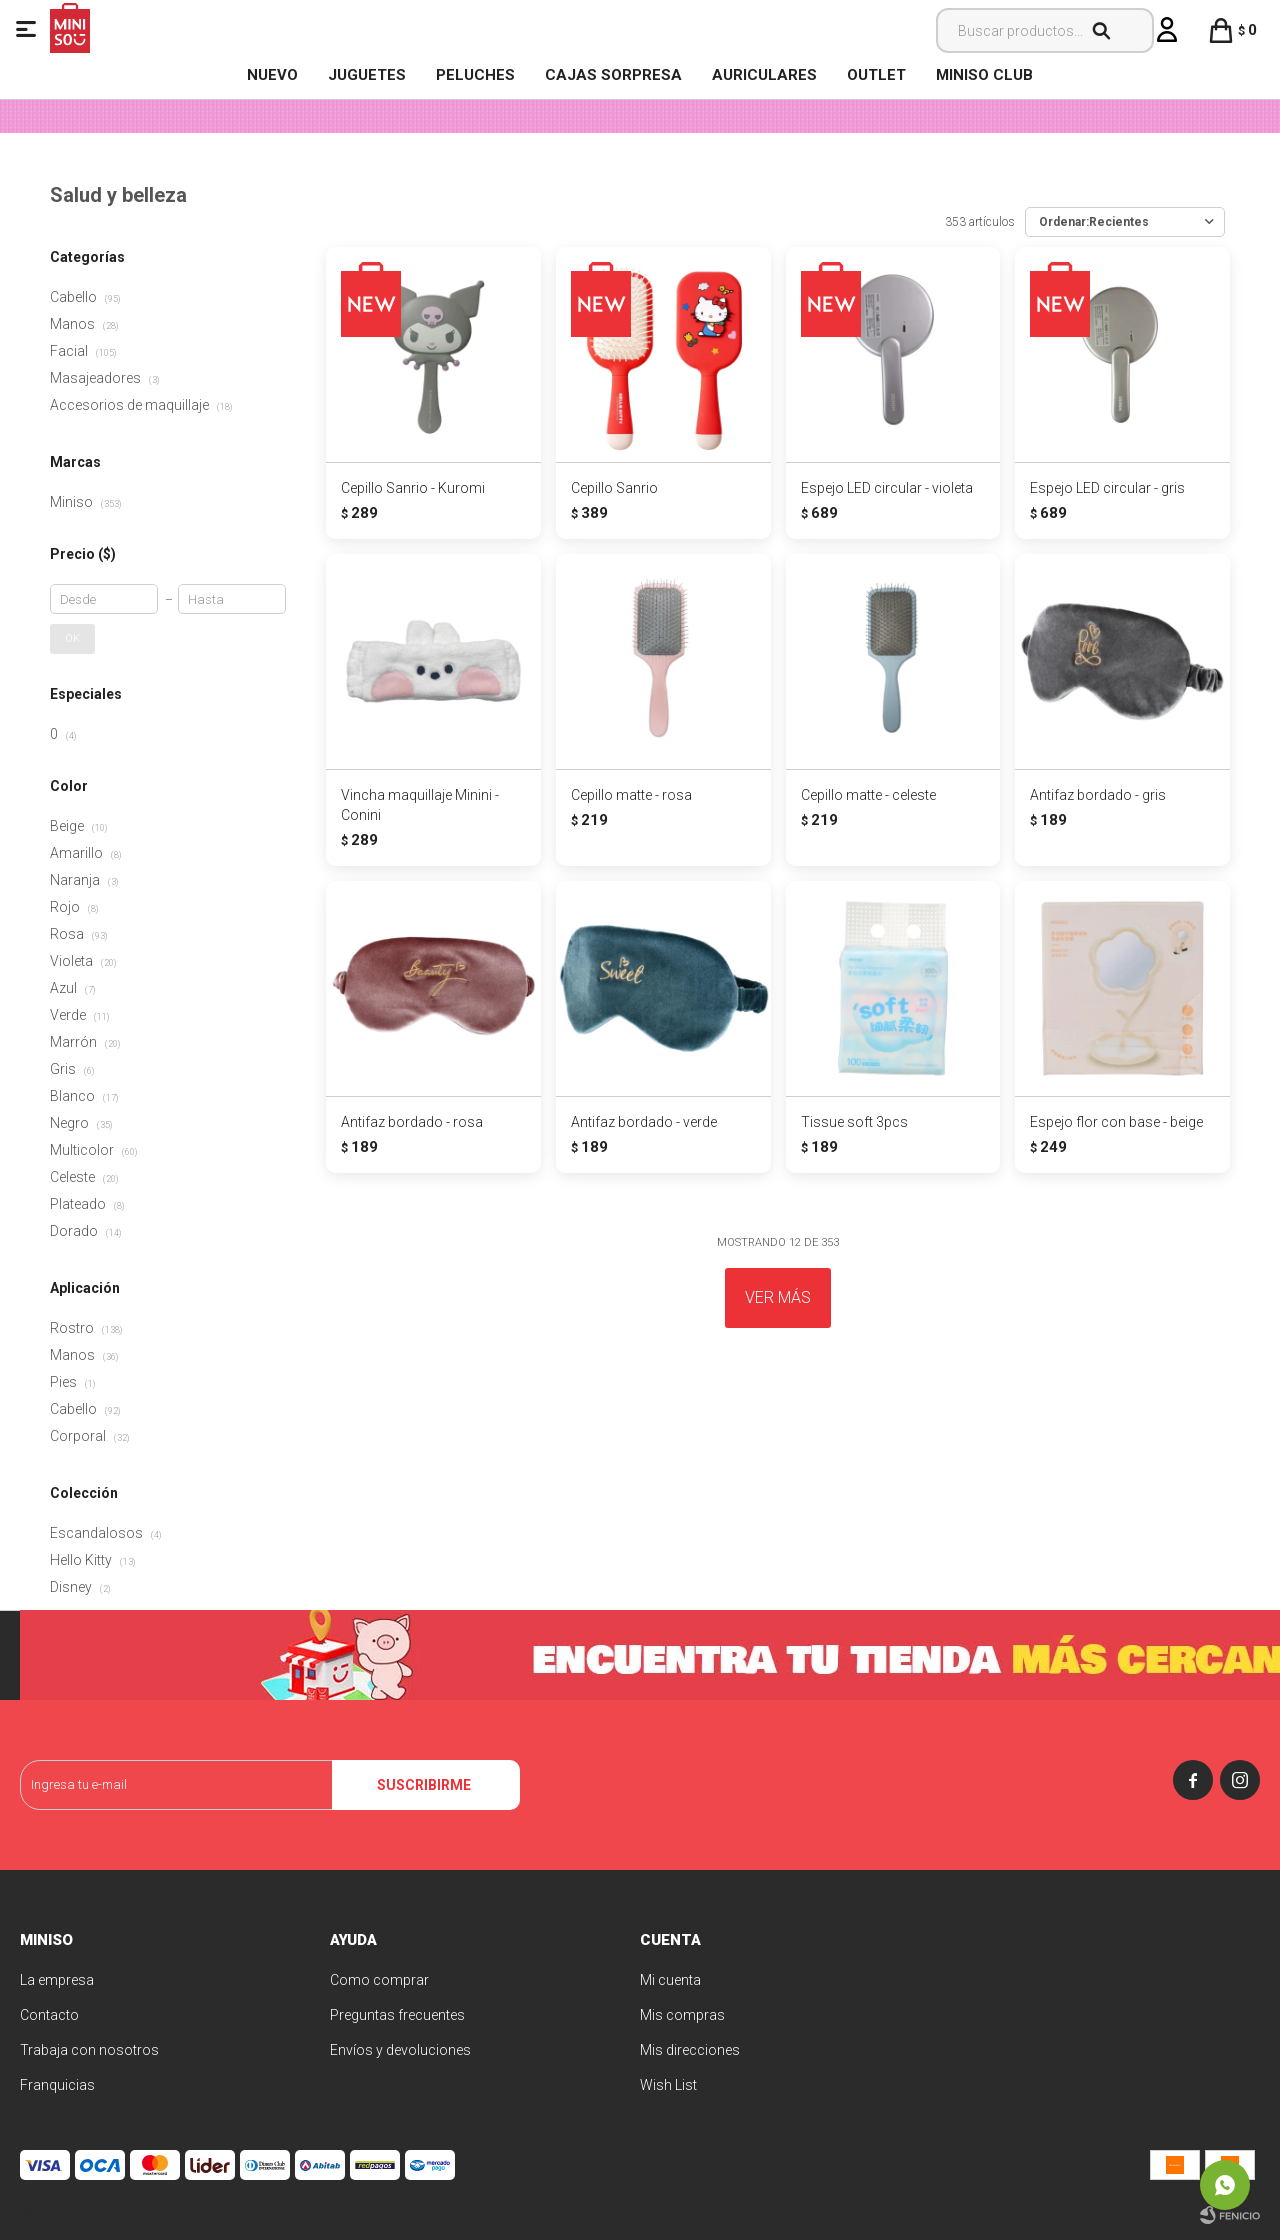 This screenshot has height=2240, width=1280. Describe the element at coordinates (1107, 488) in the screenshot. I see `Espejo LED circular - gris` at that location.